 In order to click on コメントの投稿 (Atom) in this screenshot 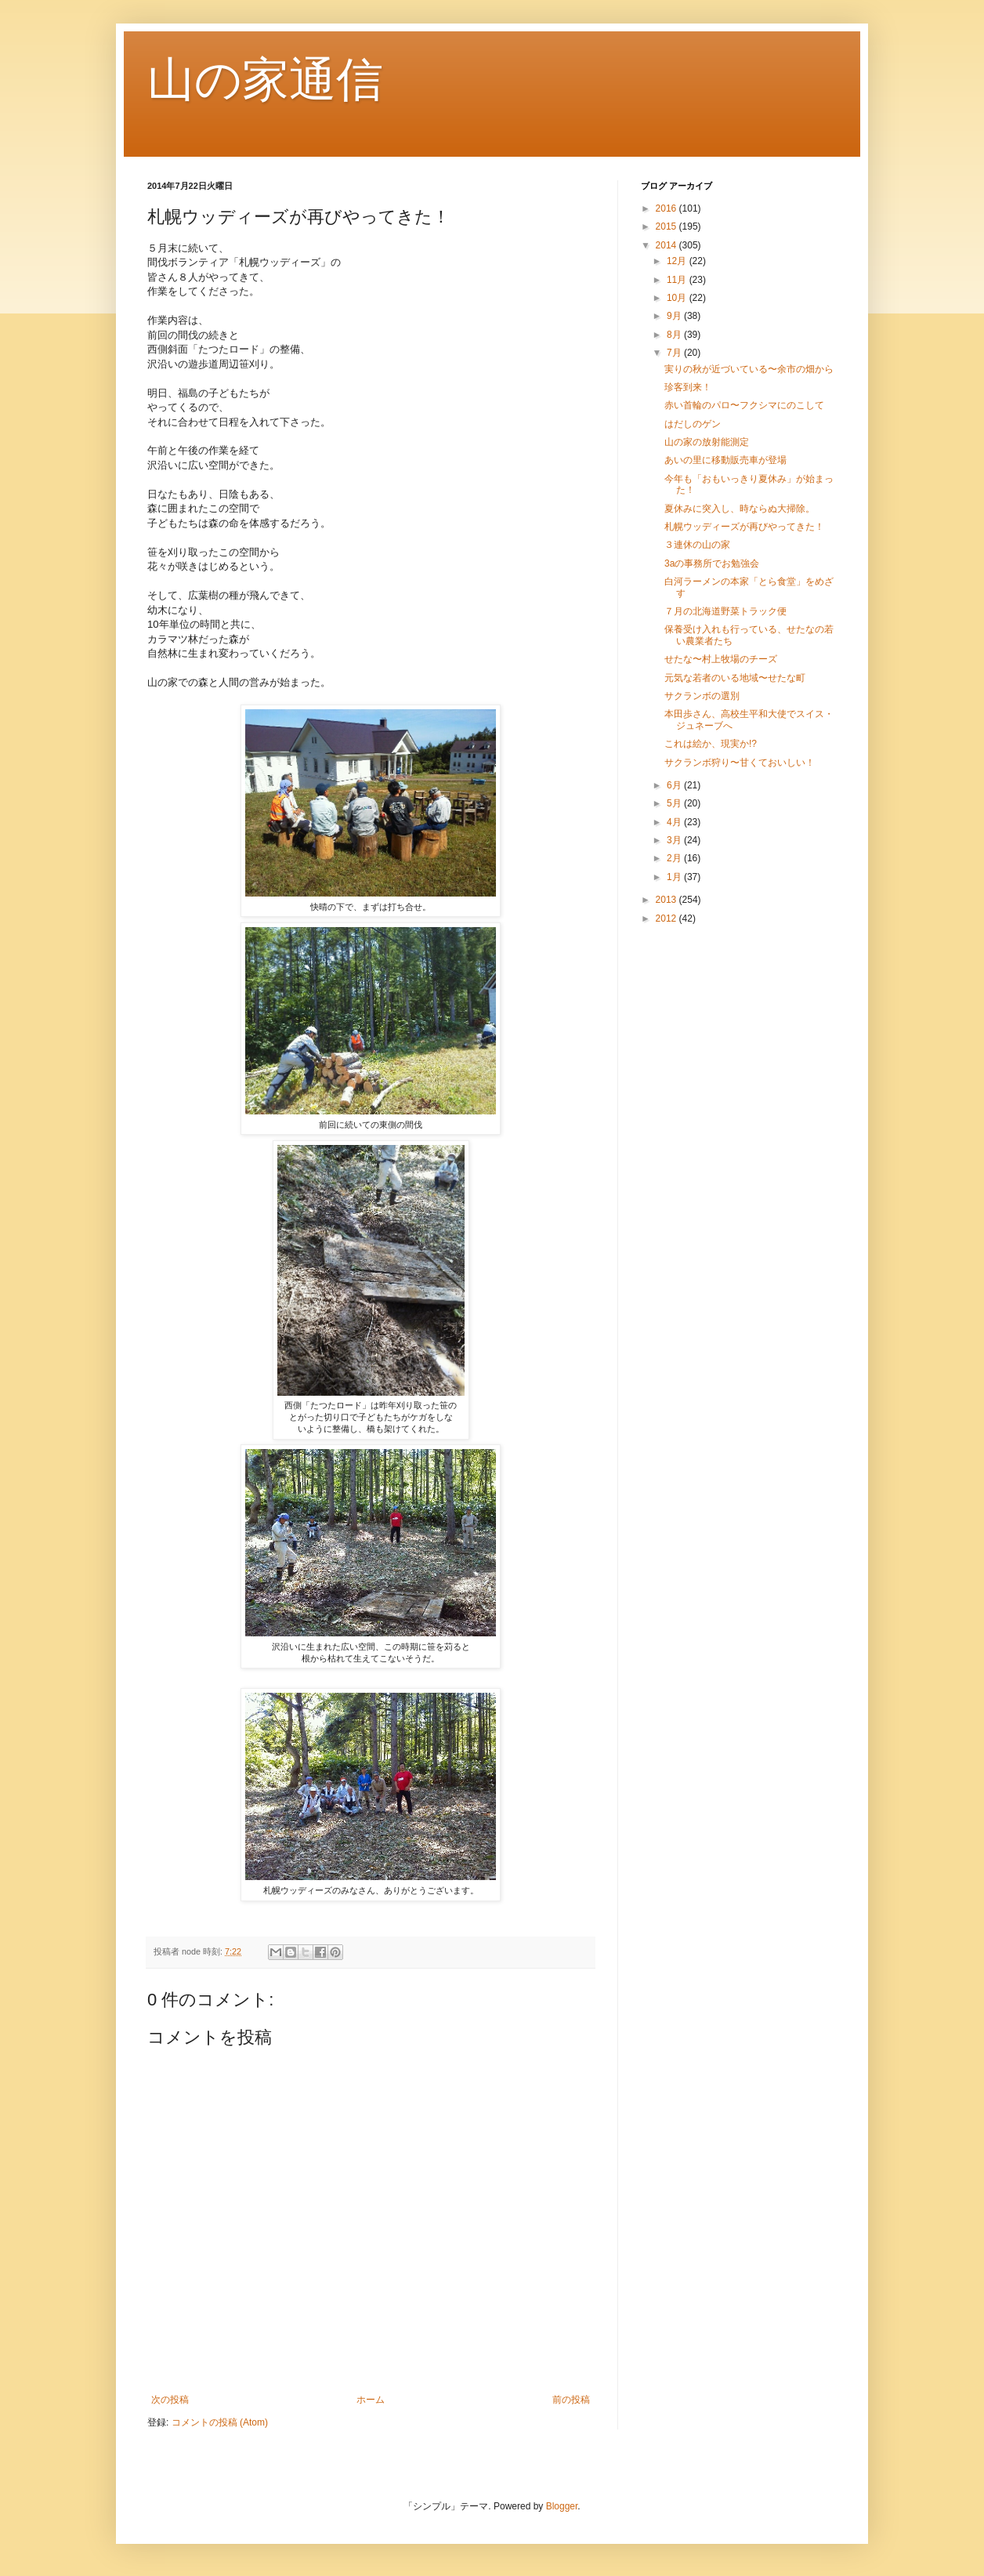, I will do `click(220, 2422)`.